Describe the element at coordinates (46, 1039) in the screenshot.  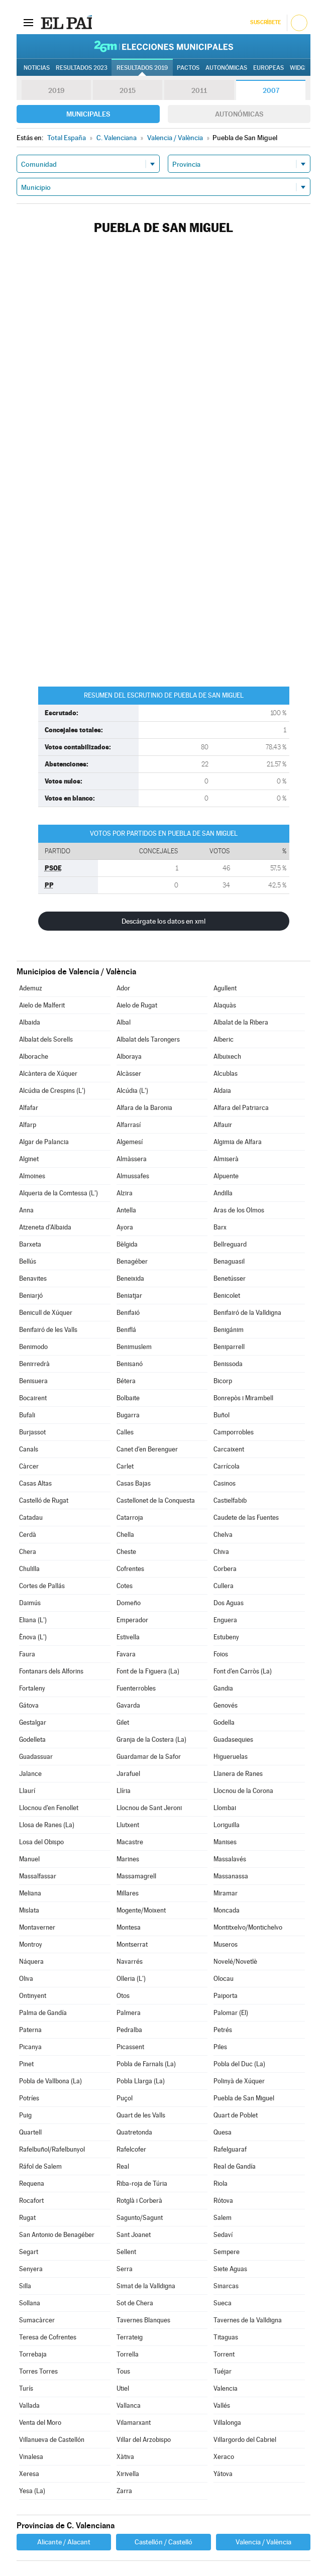
I see `Albalat dels Sorells` at that location.